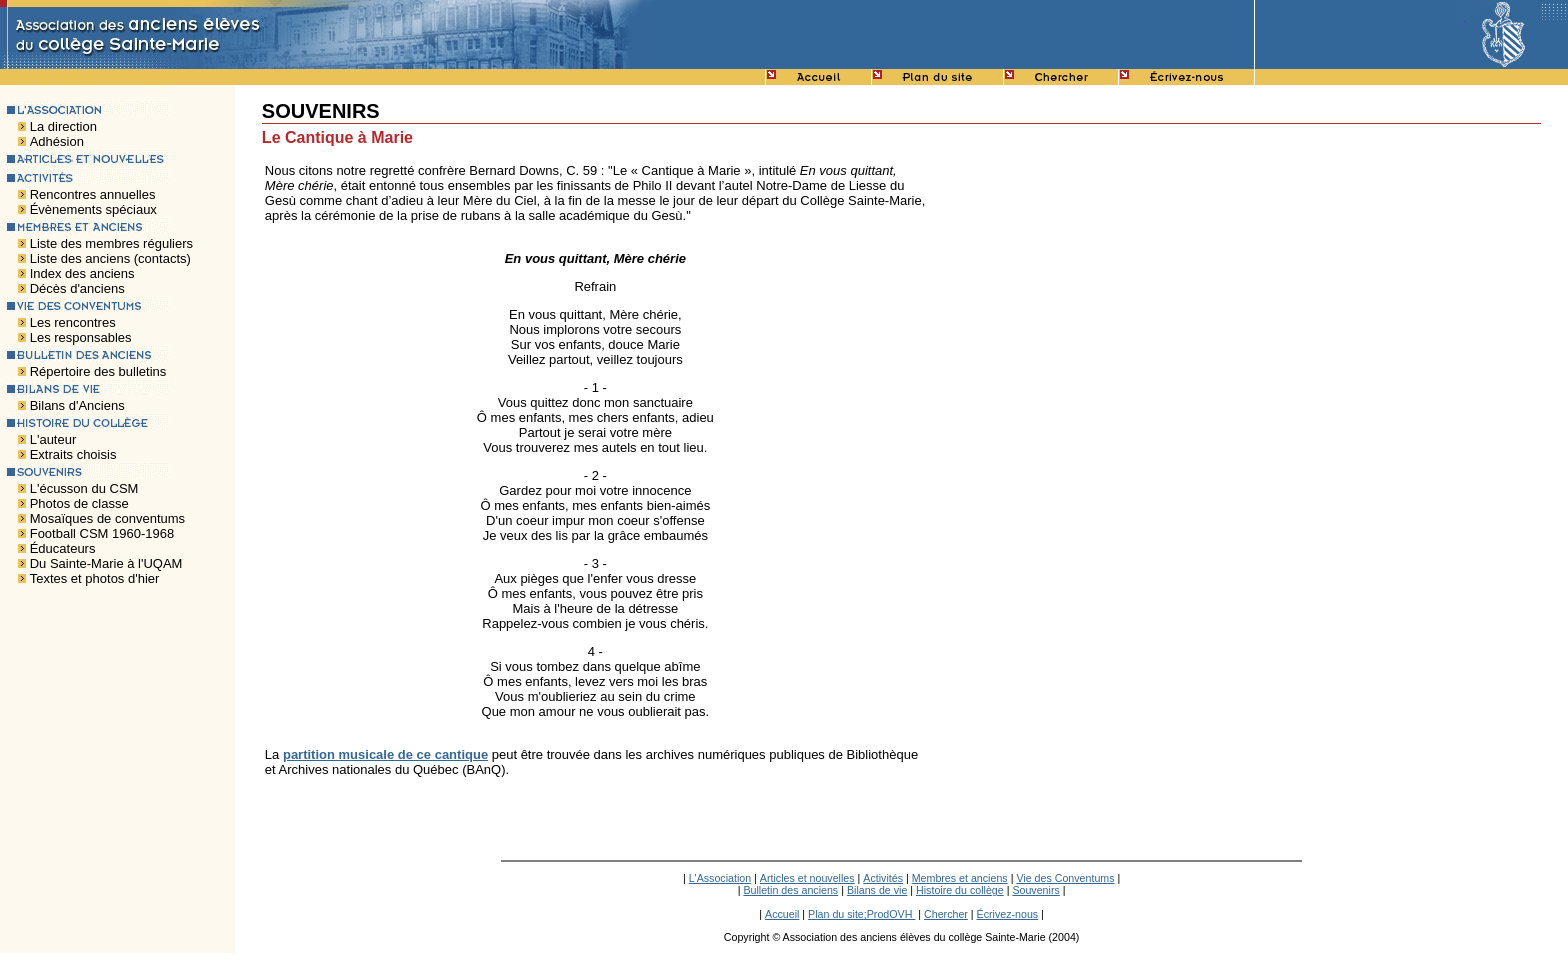 This screenshot has width=1568, height=961. I want to click on Liste des membres réguliers, so click(111, 243).